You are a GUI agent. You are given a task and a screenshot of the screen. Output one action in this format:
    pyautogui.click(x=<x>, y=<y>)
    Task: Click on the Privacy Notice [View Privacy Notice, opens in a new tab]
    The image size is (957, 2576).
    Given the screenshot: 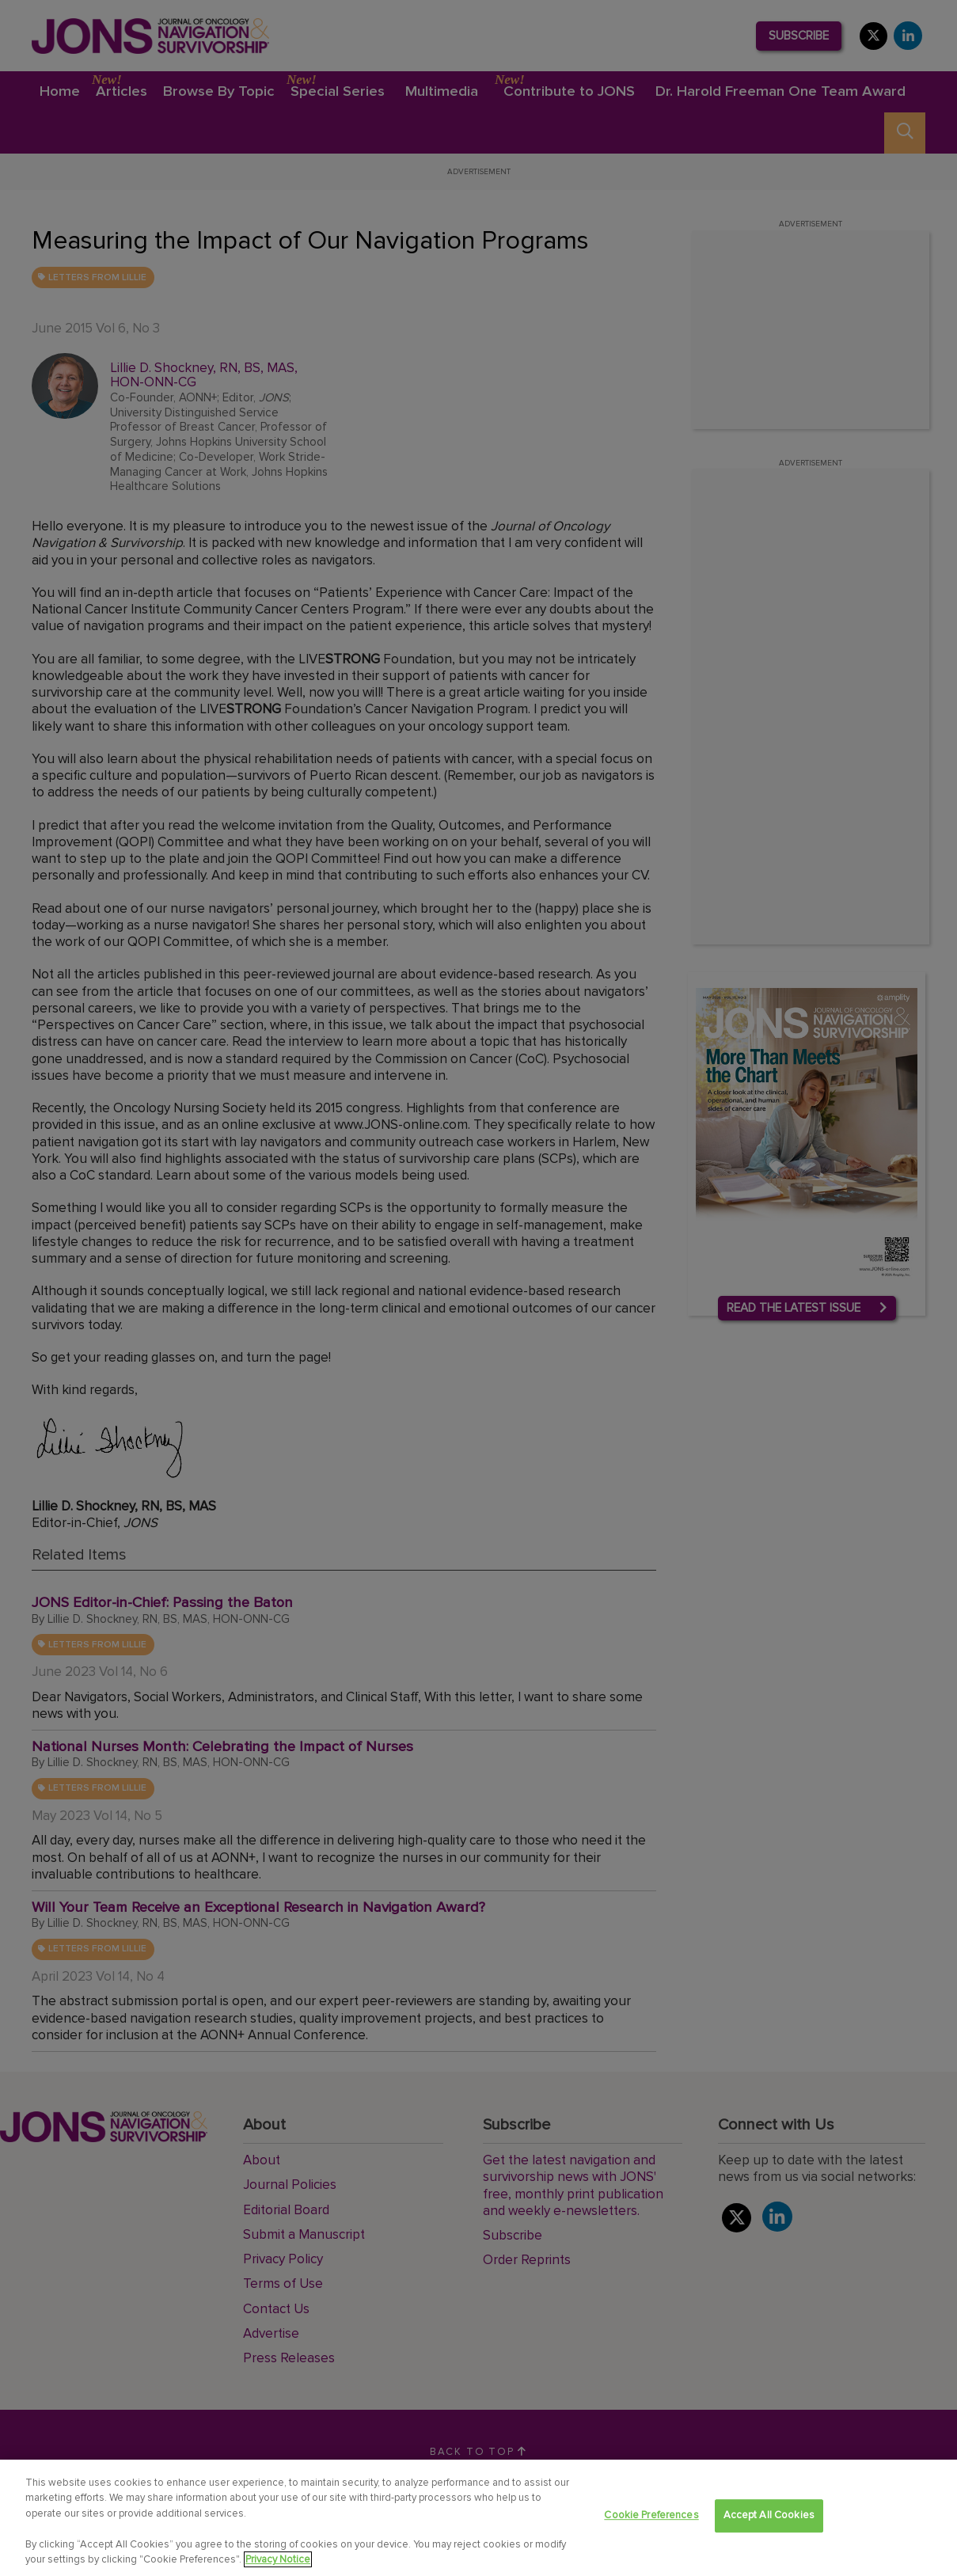 What is the action you would take?
    pyautogui.click(x=277, y=2559)
    